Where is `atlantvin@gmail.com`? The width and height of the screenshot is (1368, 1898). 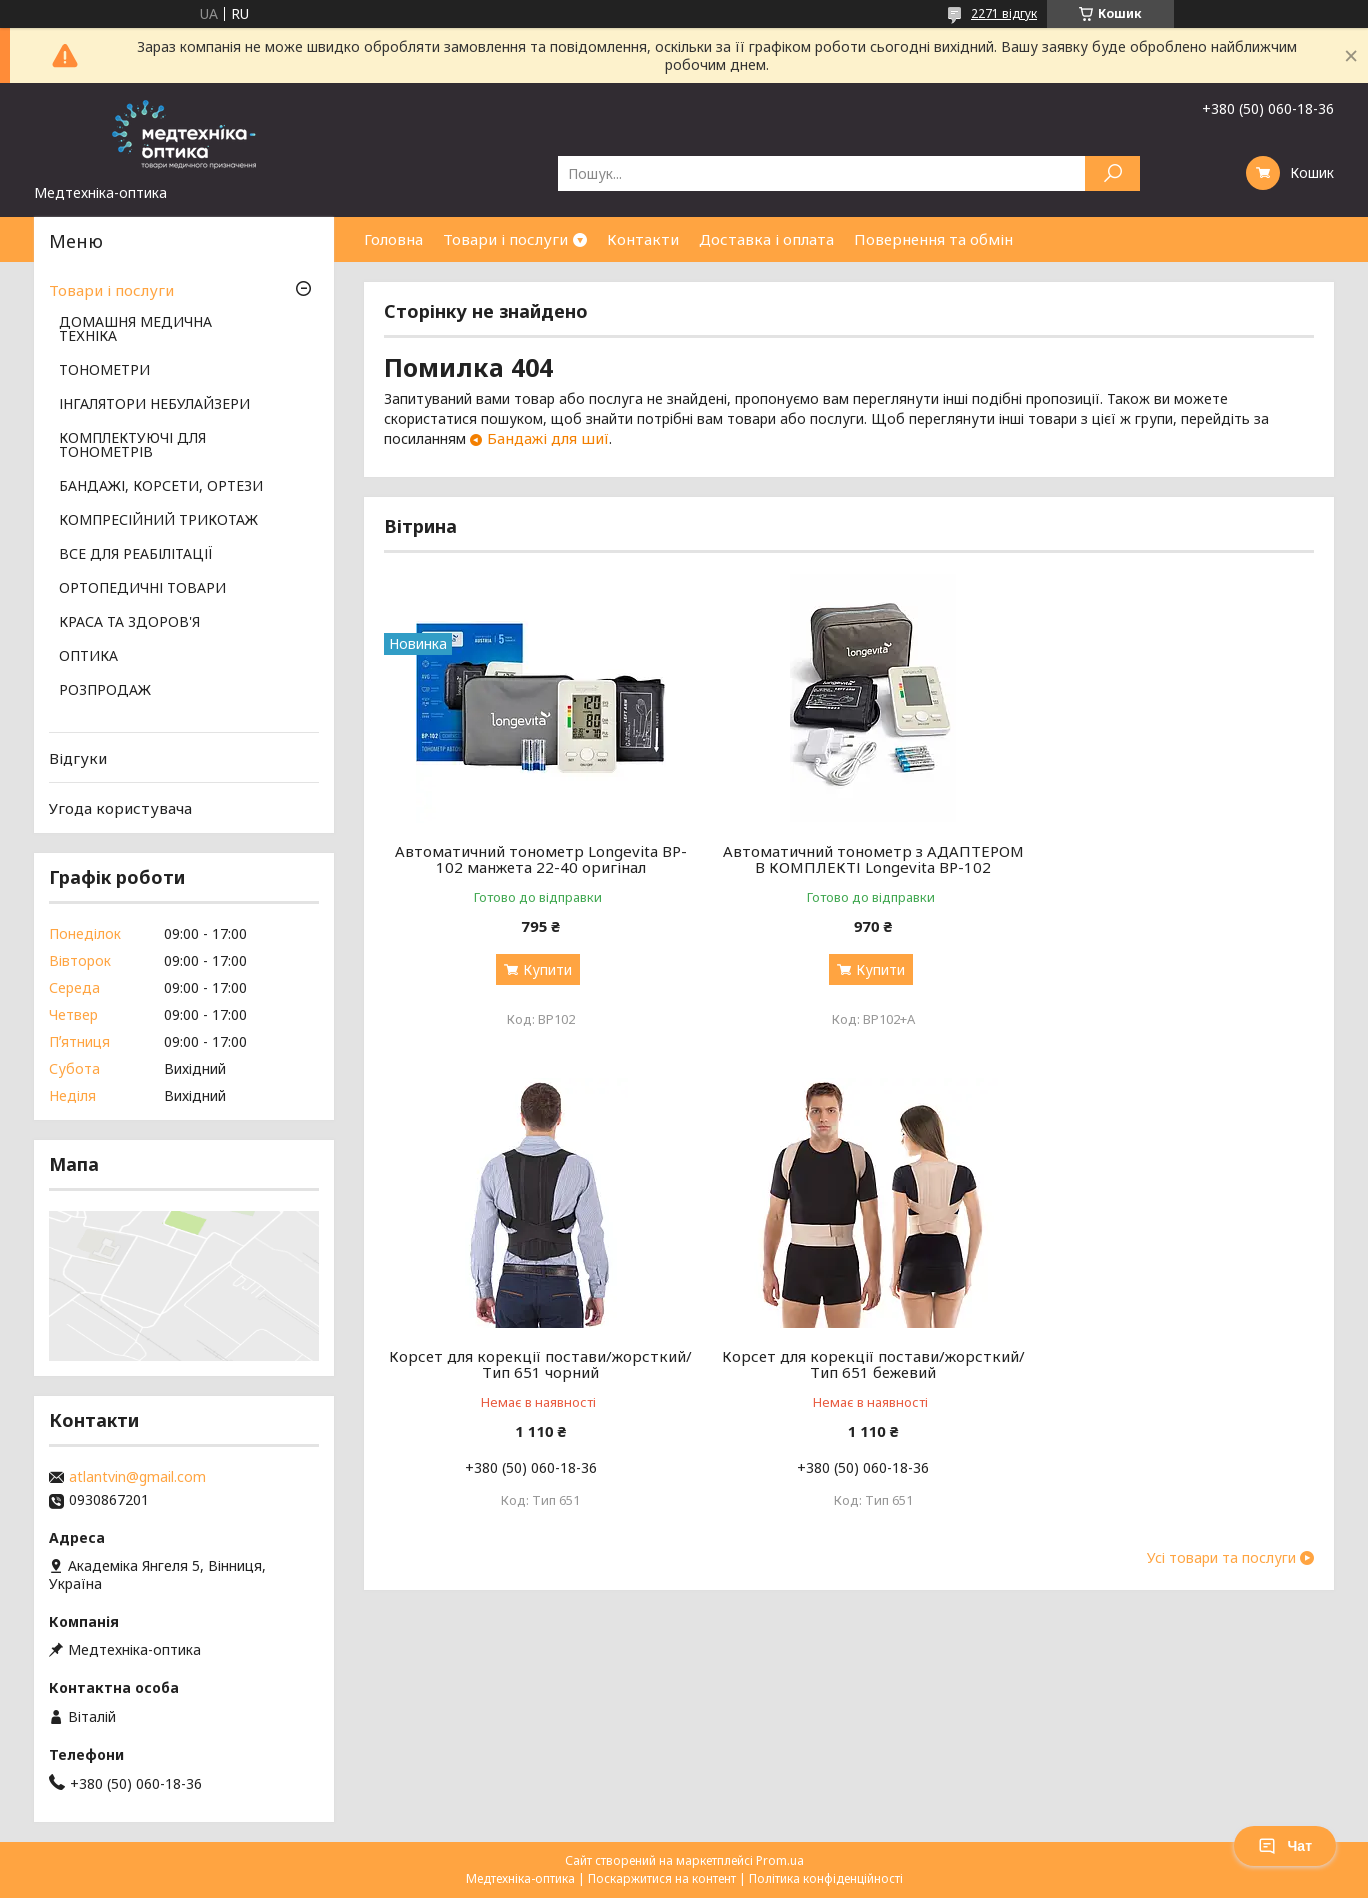
atlantvin@gmail.com is located at coordinates (137, 1477).